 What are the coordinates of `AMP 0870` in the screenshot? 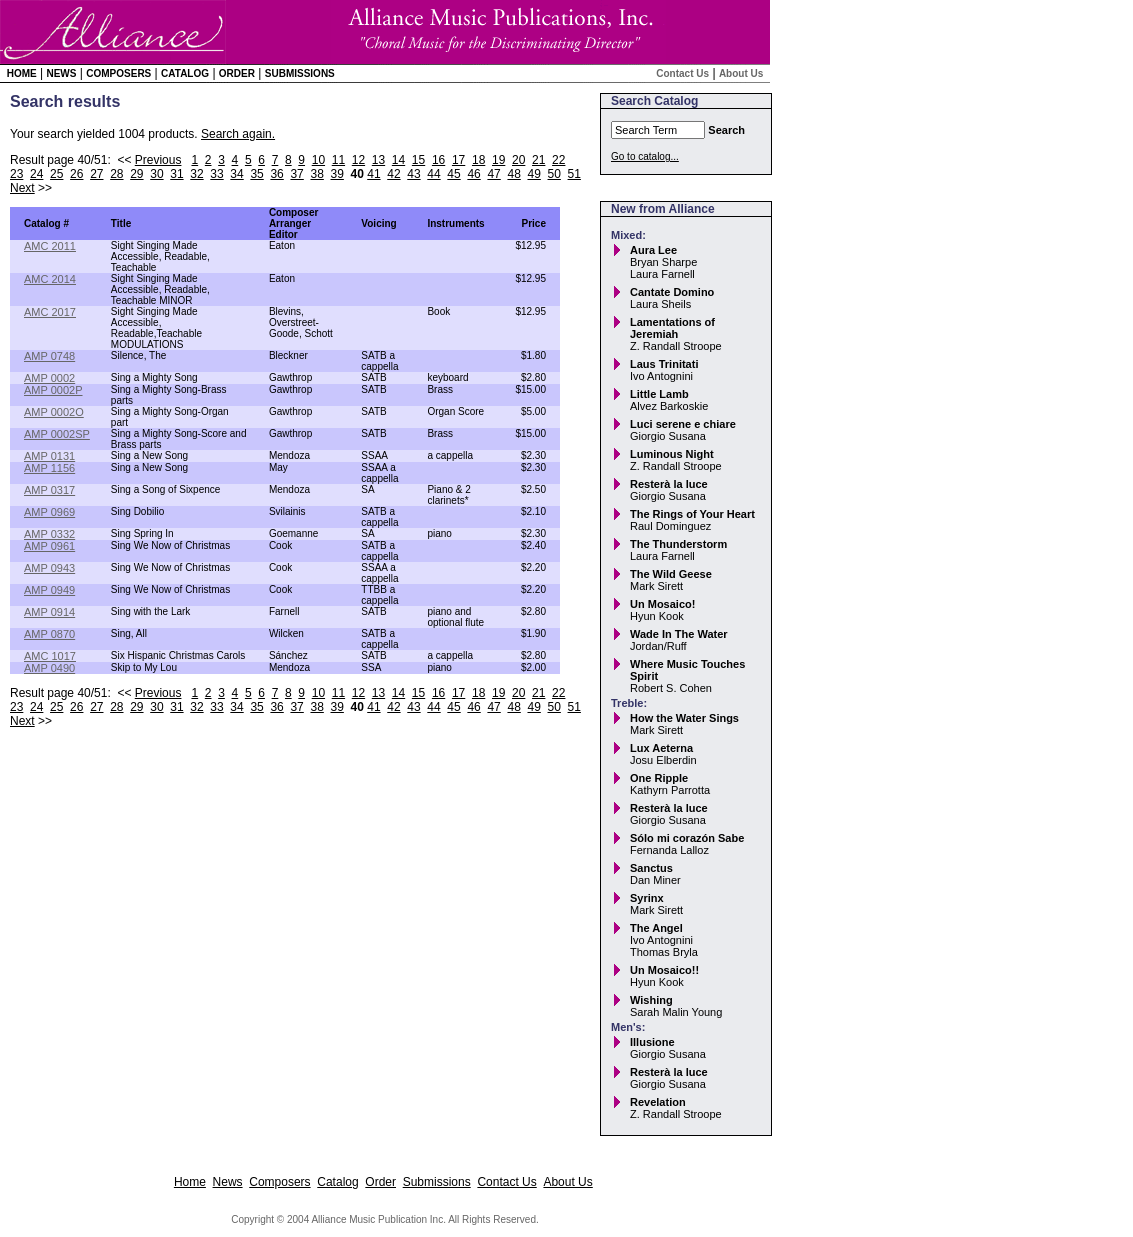 It's located at (49, 634).